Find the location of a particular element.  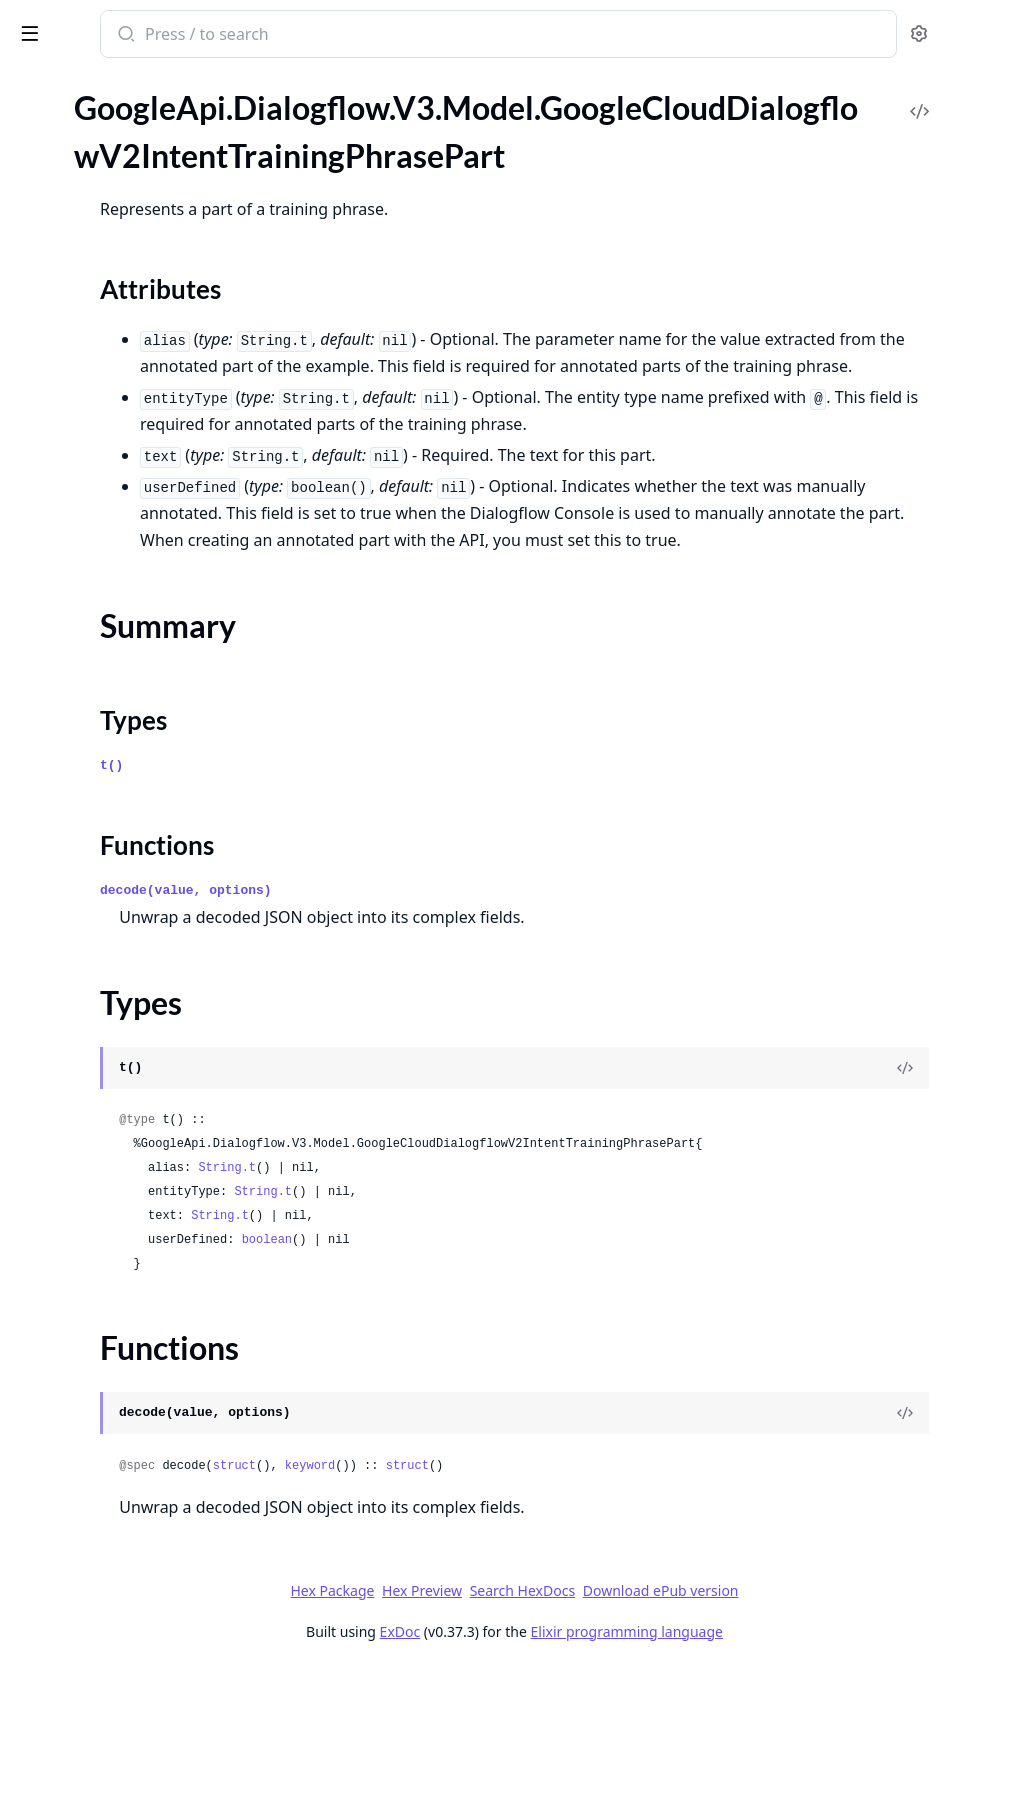

google_api_dialogflow is located at coordinates (109, 24).